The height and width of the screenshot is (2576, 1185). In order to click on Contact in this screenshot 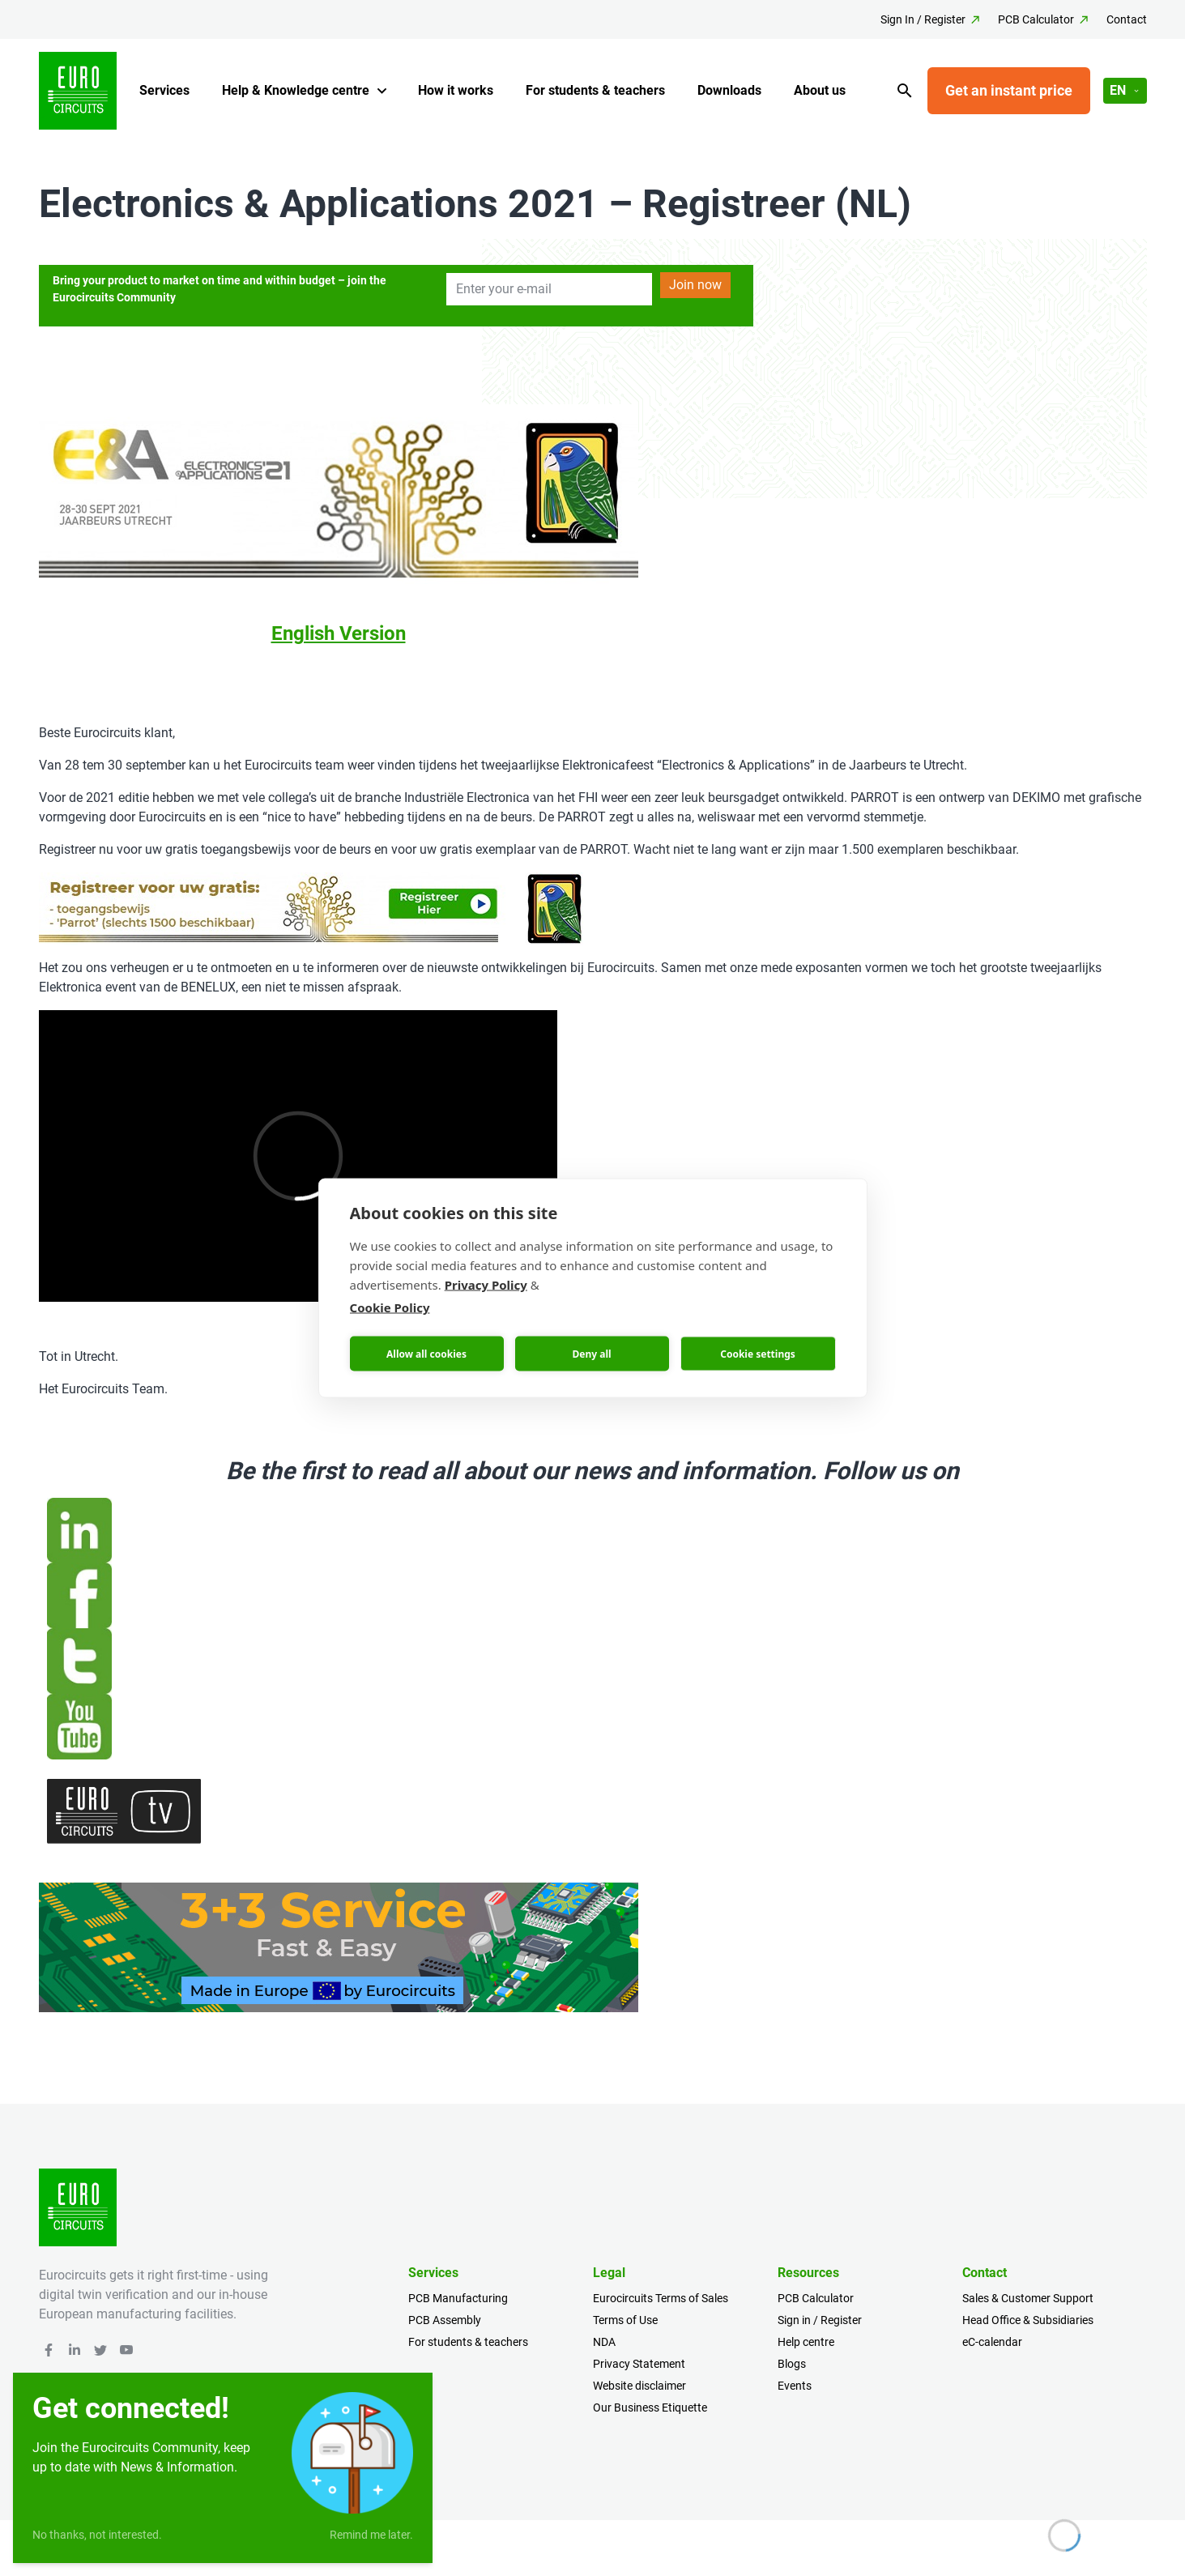, I will do `click(1126, 19)`.